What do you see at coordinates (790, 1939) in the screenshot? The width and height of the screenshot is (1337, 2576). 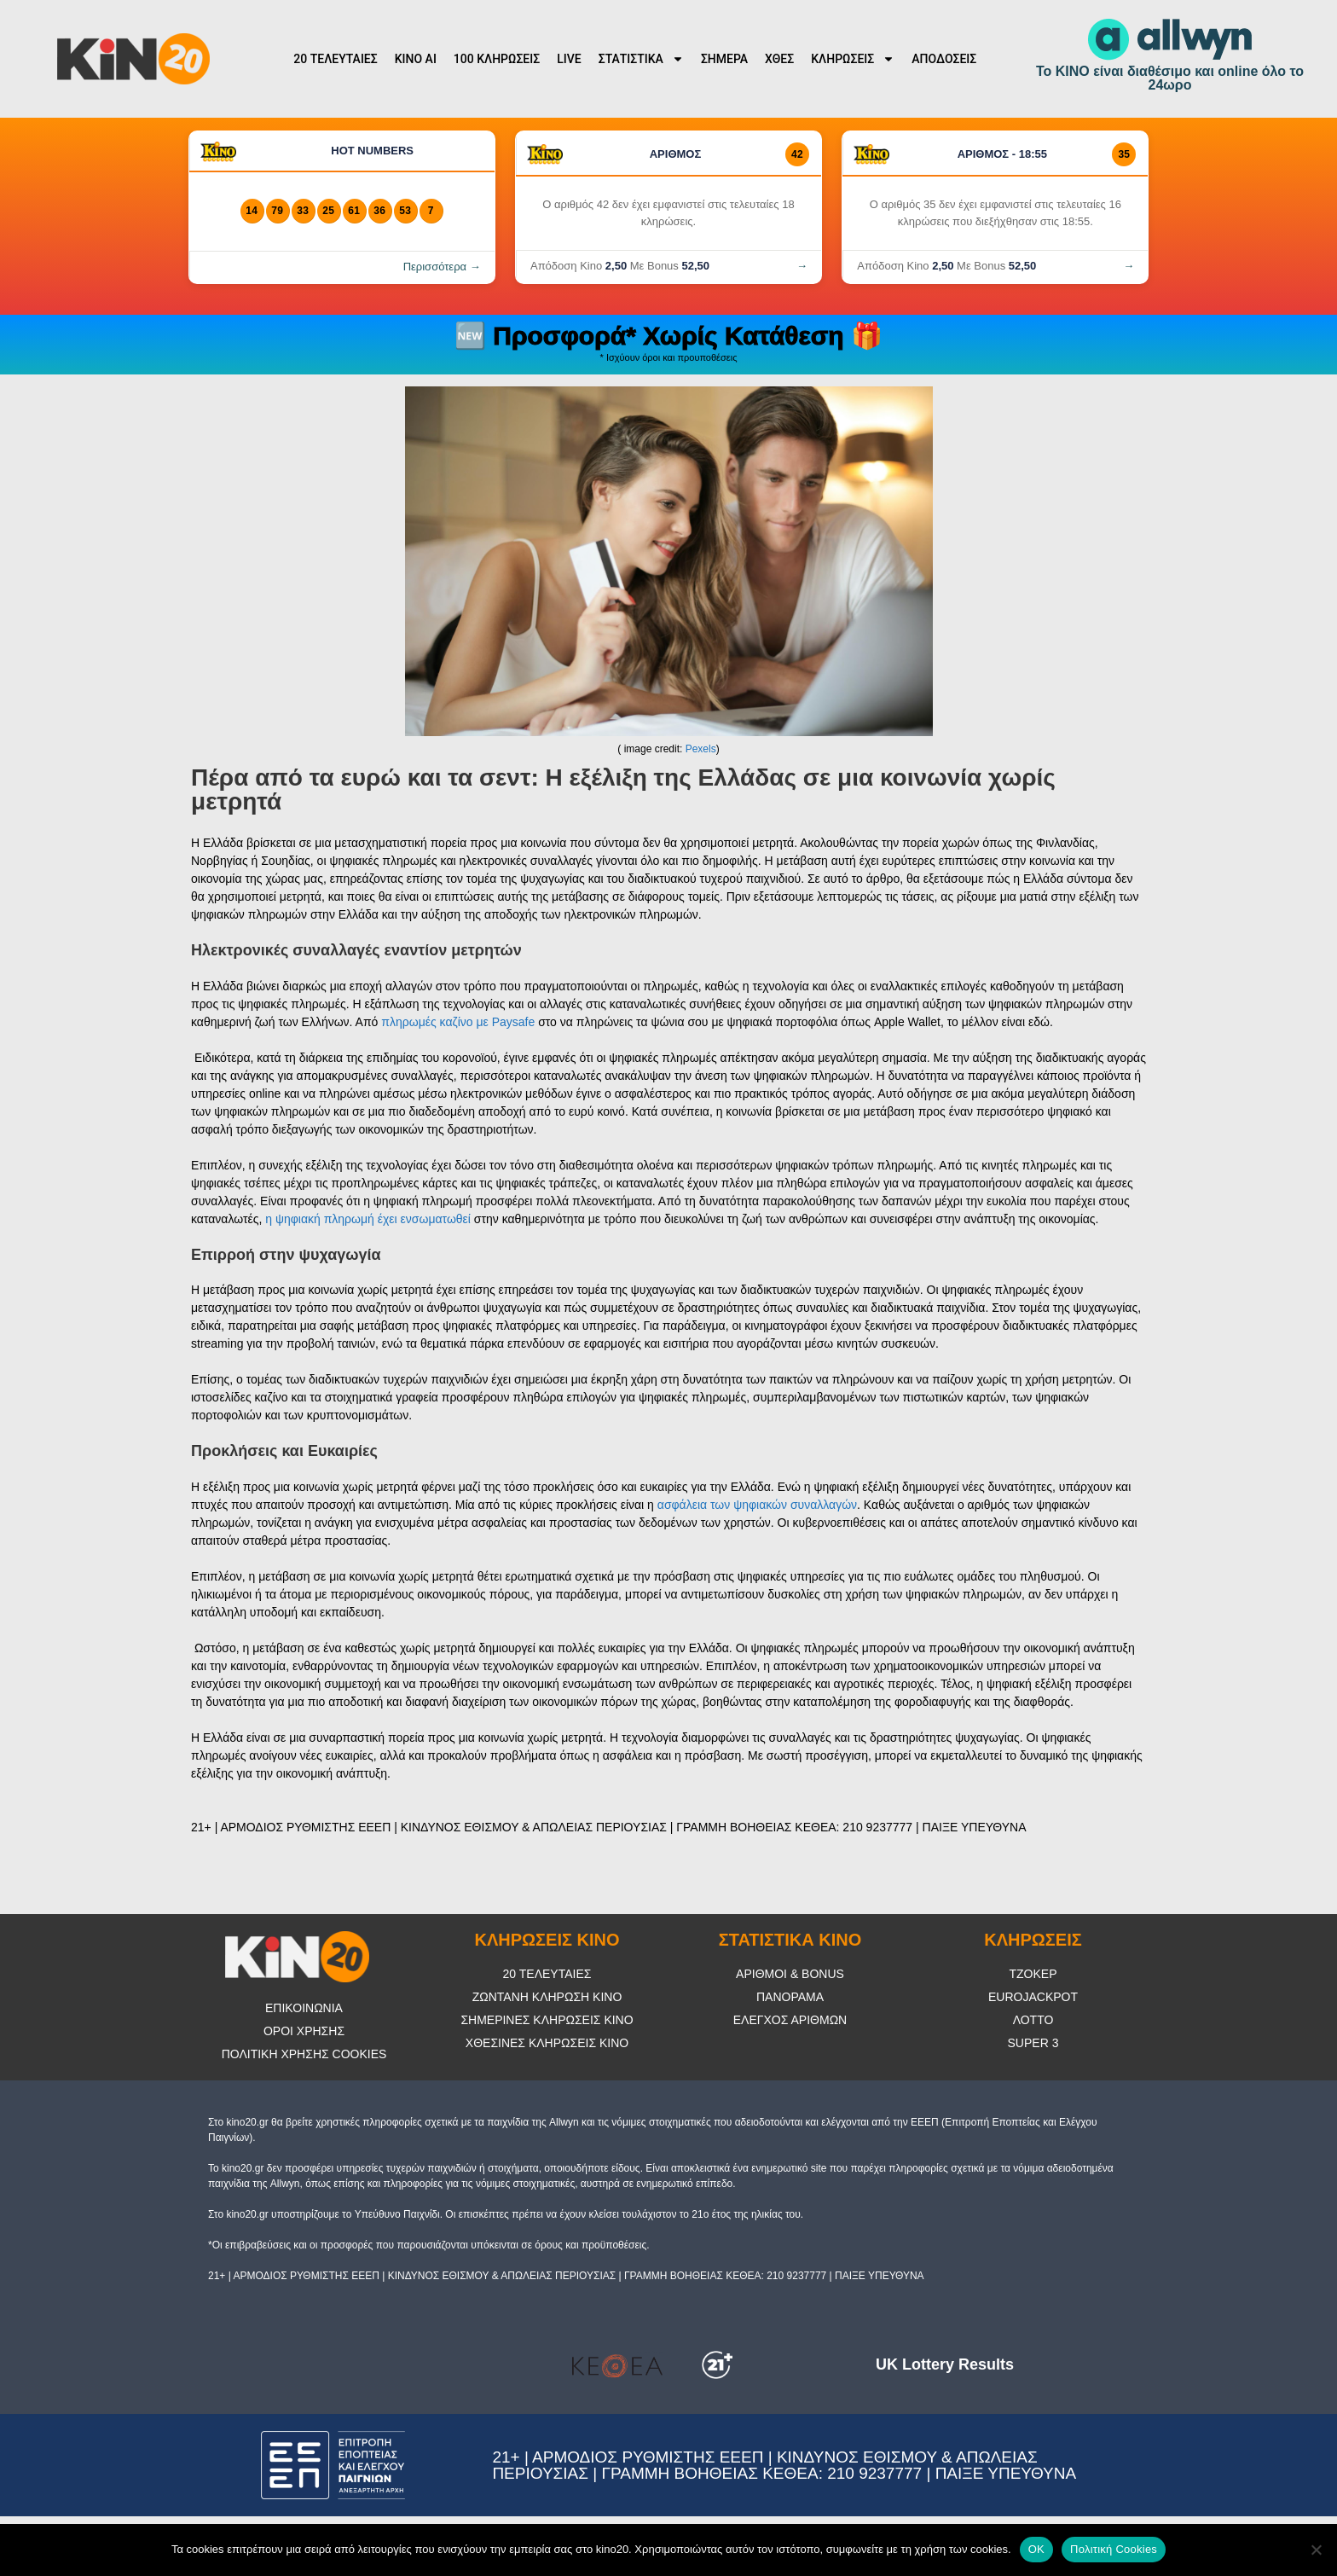 I see `ΣΤΑΤΙΣΤΙΚΑ ΚΙΝΟ` at bounding box center [790, 1939].